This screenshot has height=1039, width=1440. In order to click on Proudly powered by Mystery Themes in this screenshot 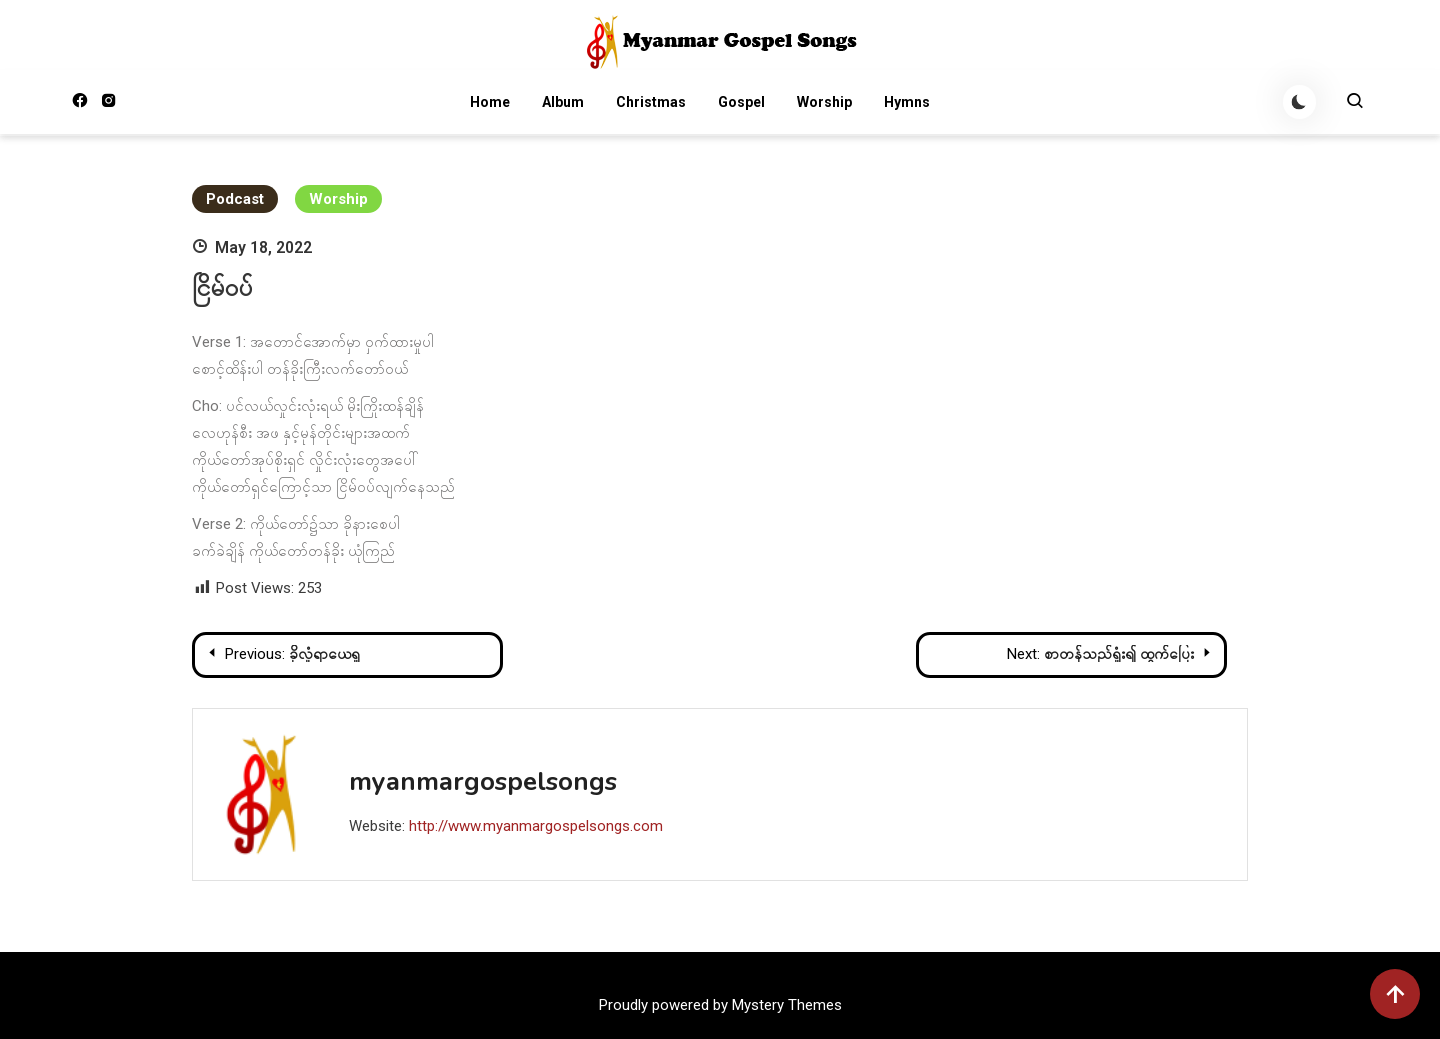, I will do `click(720, 1005)`.